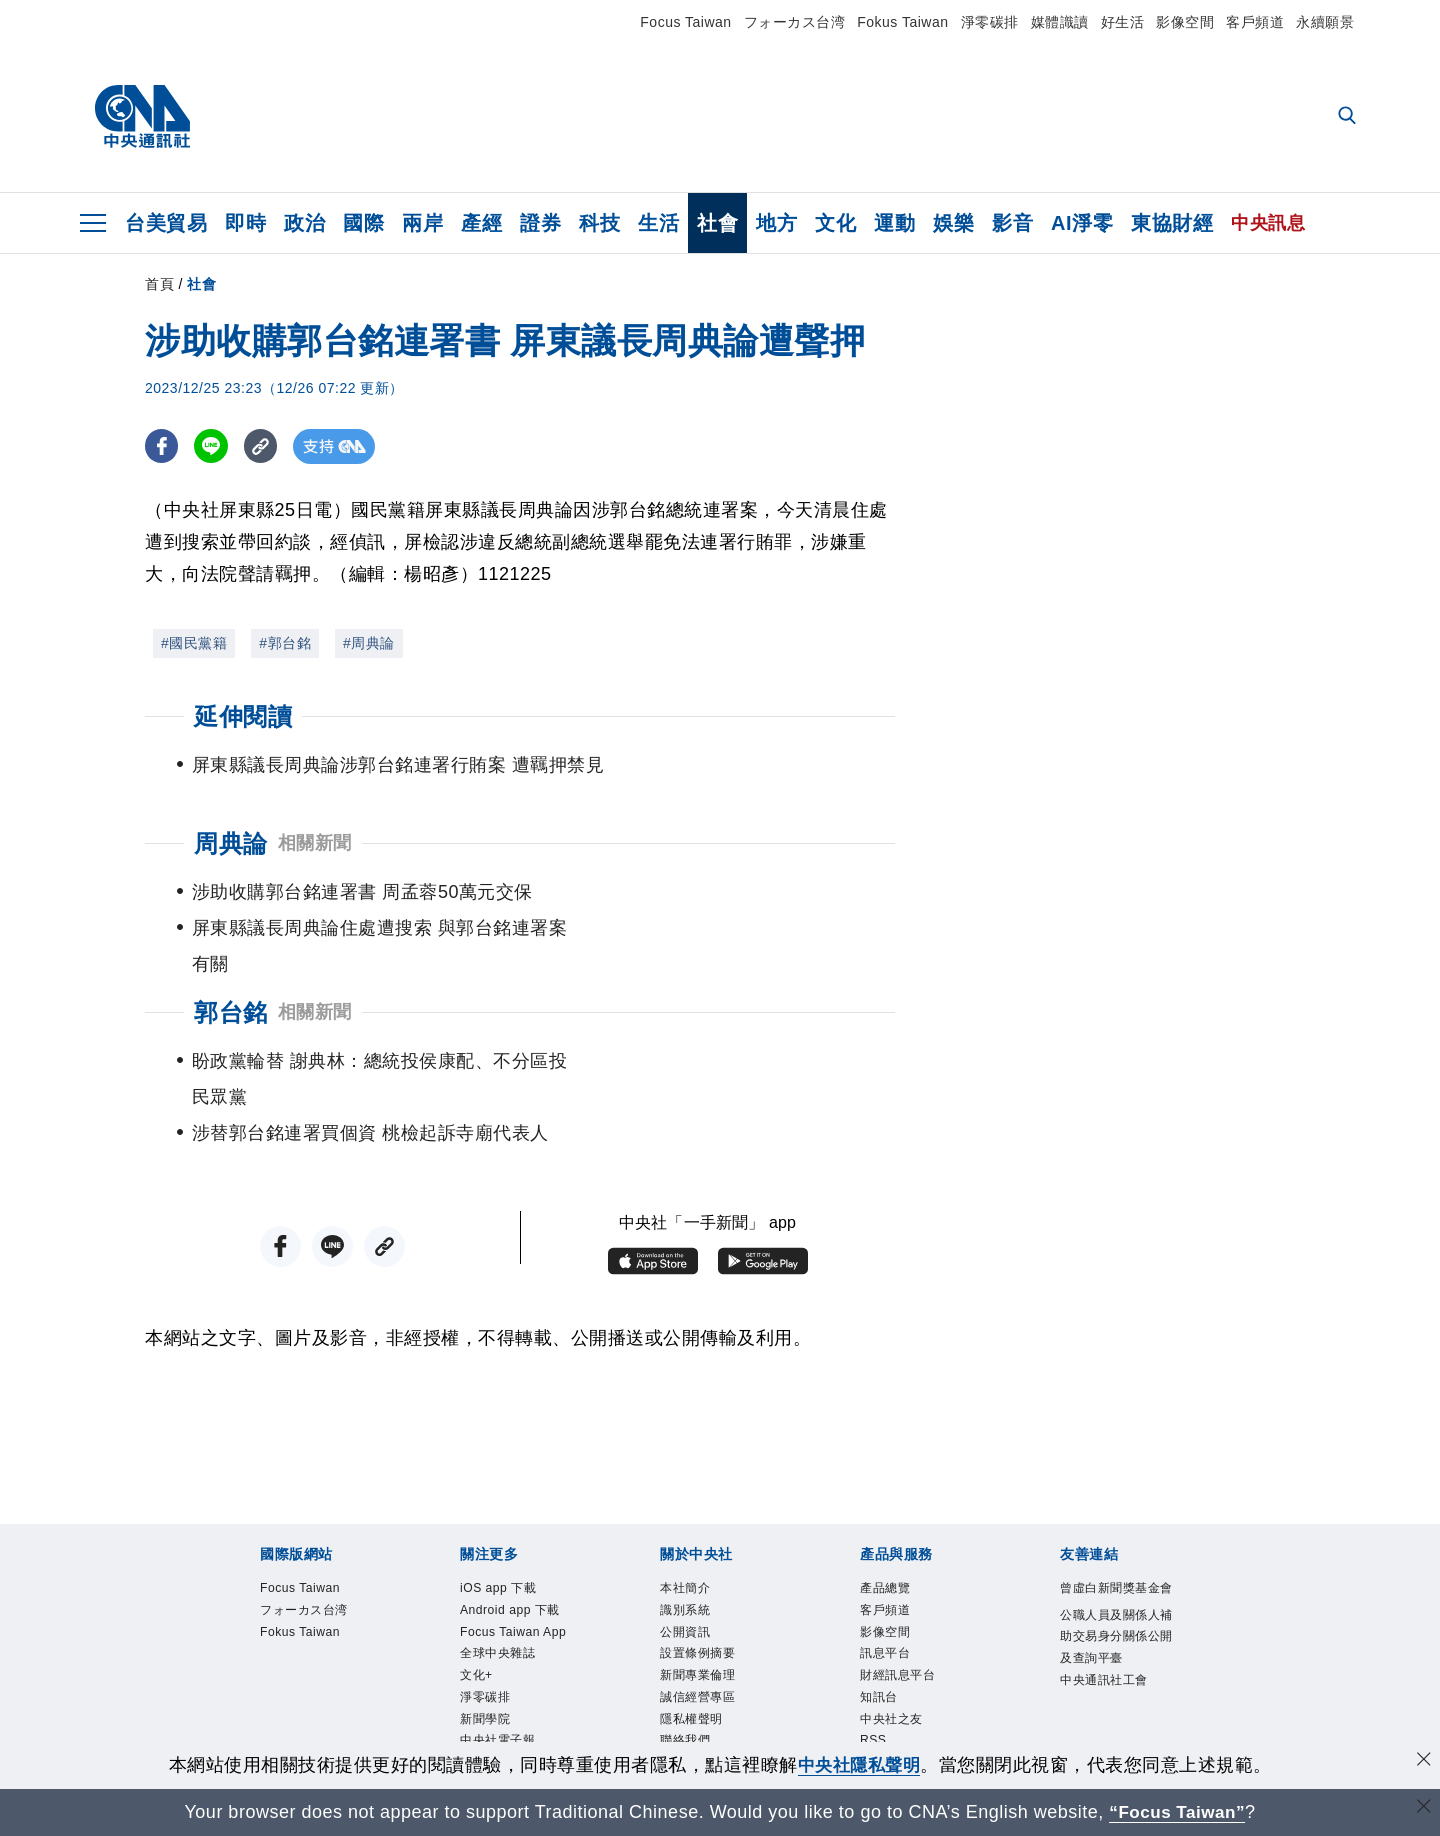 The height and width of the screenshot is (1836, 1440). I want to click on 運動, so click(894, 223).